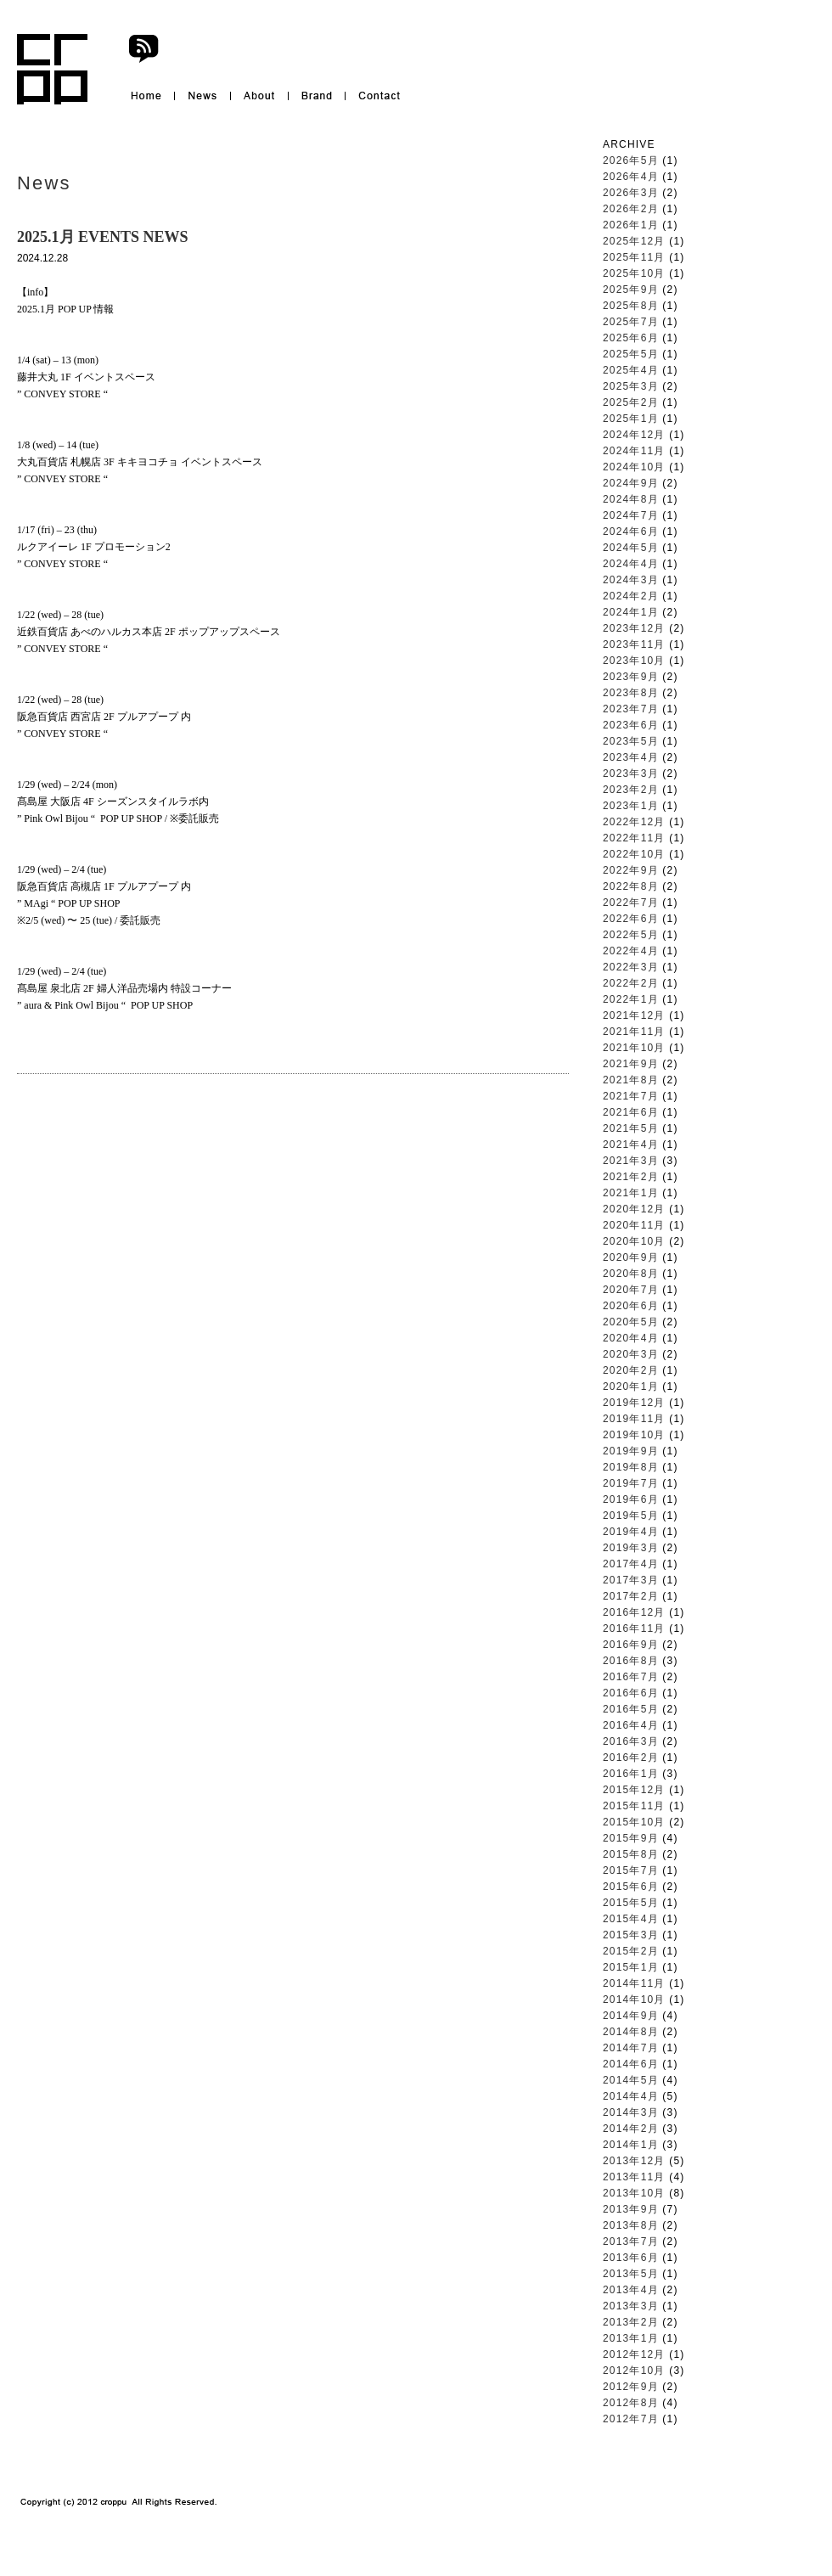  What do you see at coordinates (631, 2290) in the screenshot?
I see `2013年4月` at bounding box center [631, 2290].